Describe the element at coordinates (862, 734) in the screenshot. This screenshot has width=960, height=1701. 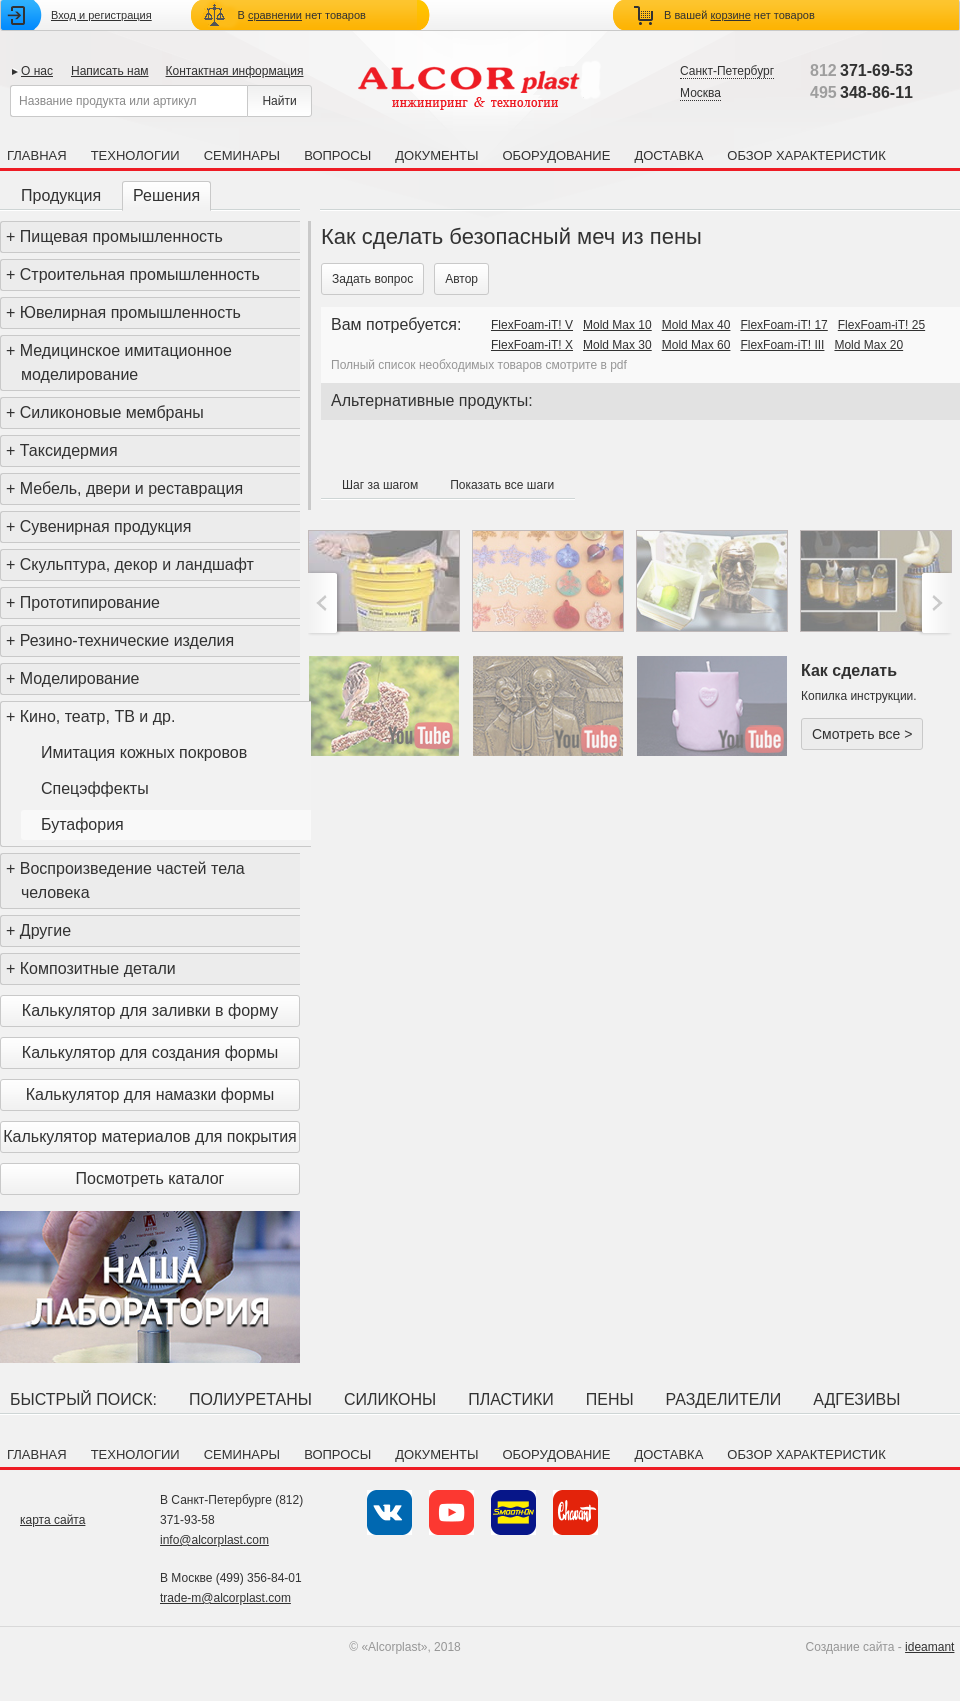
I see `Смотреть все >` at that location.